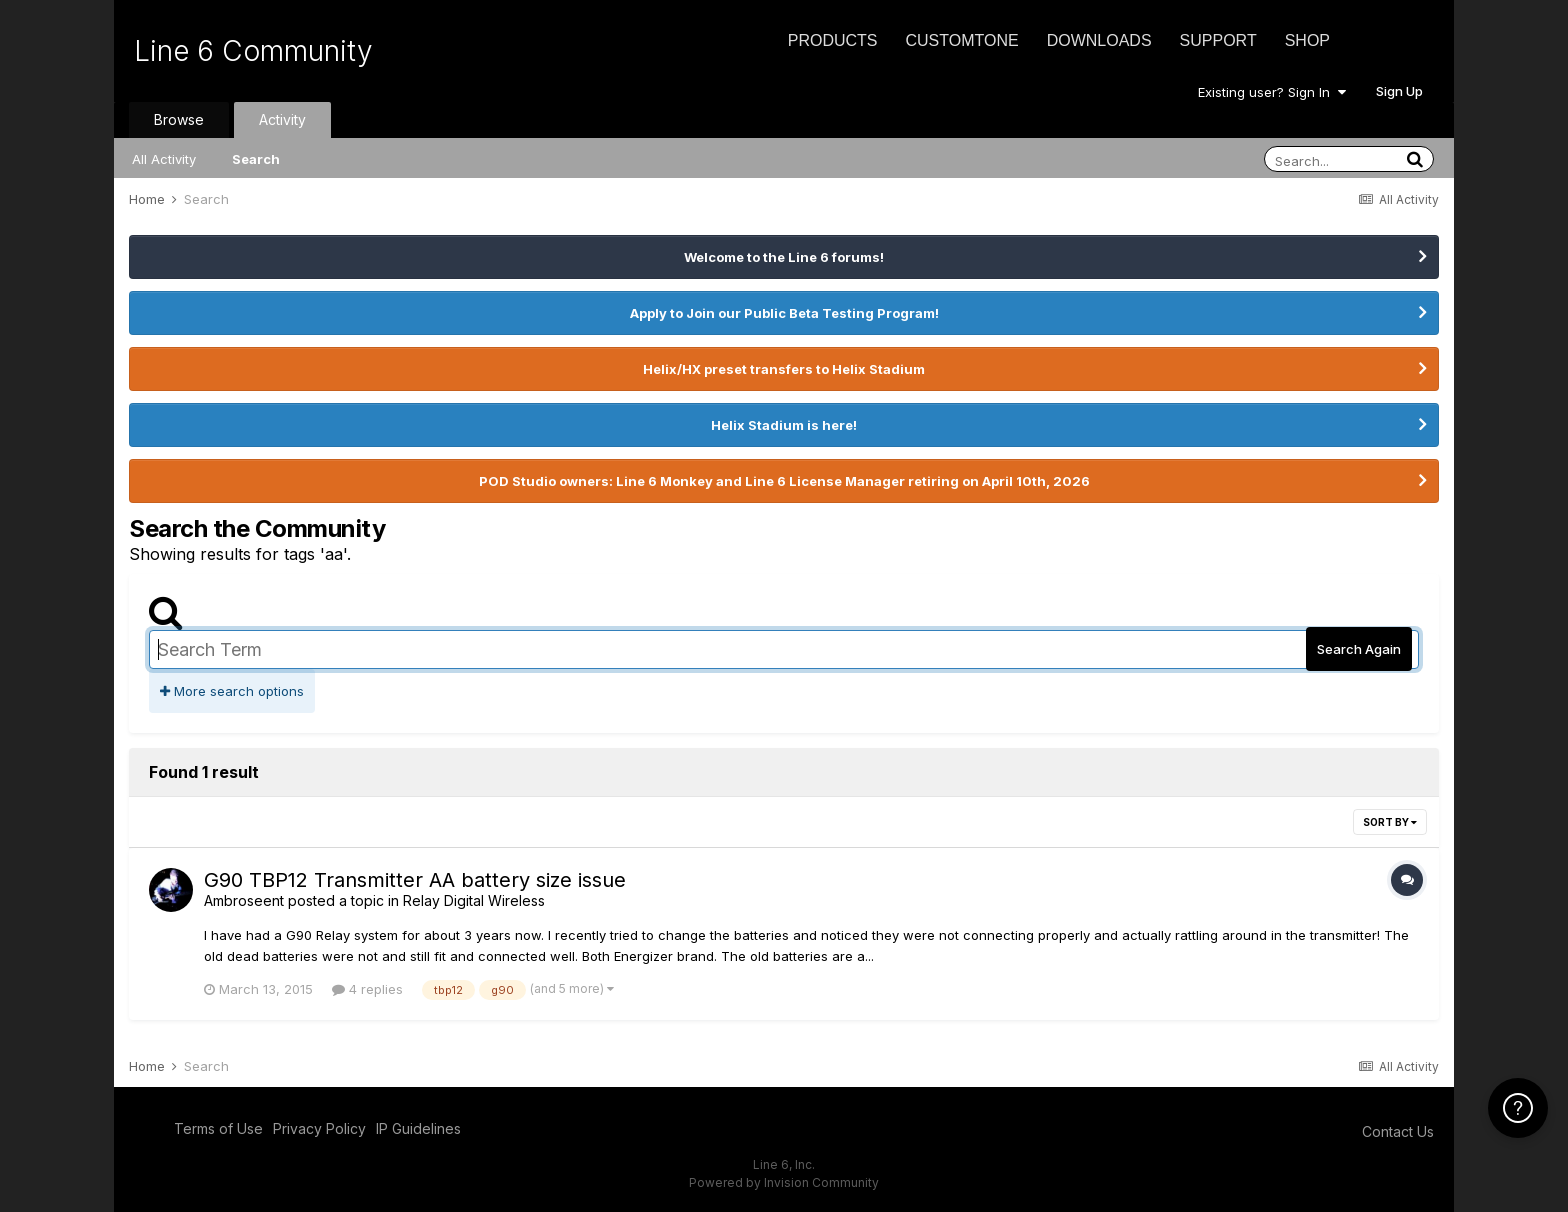 The width and height of the screenshot is (1568, 1212). I want to click on Ambroseent, so click(244, 900).